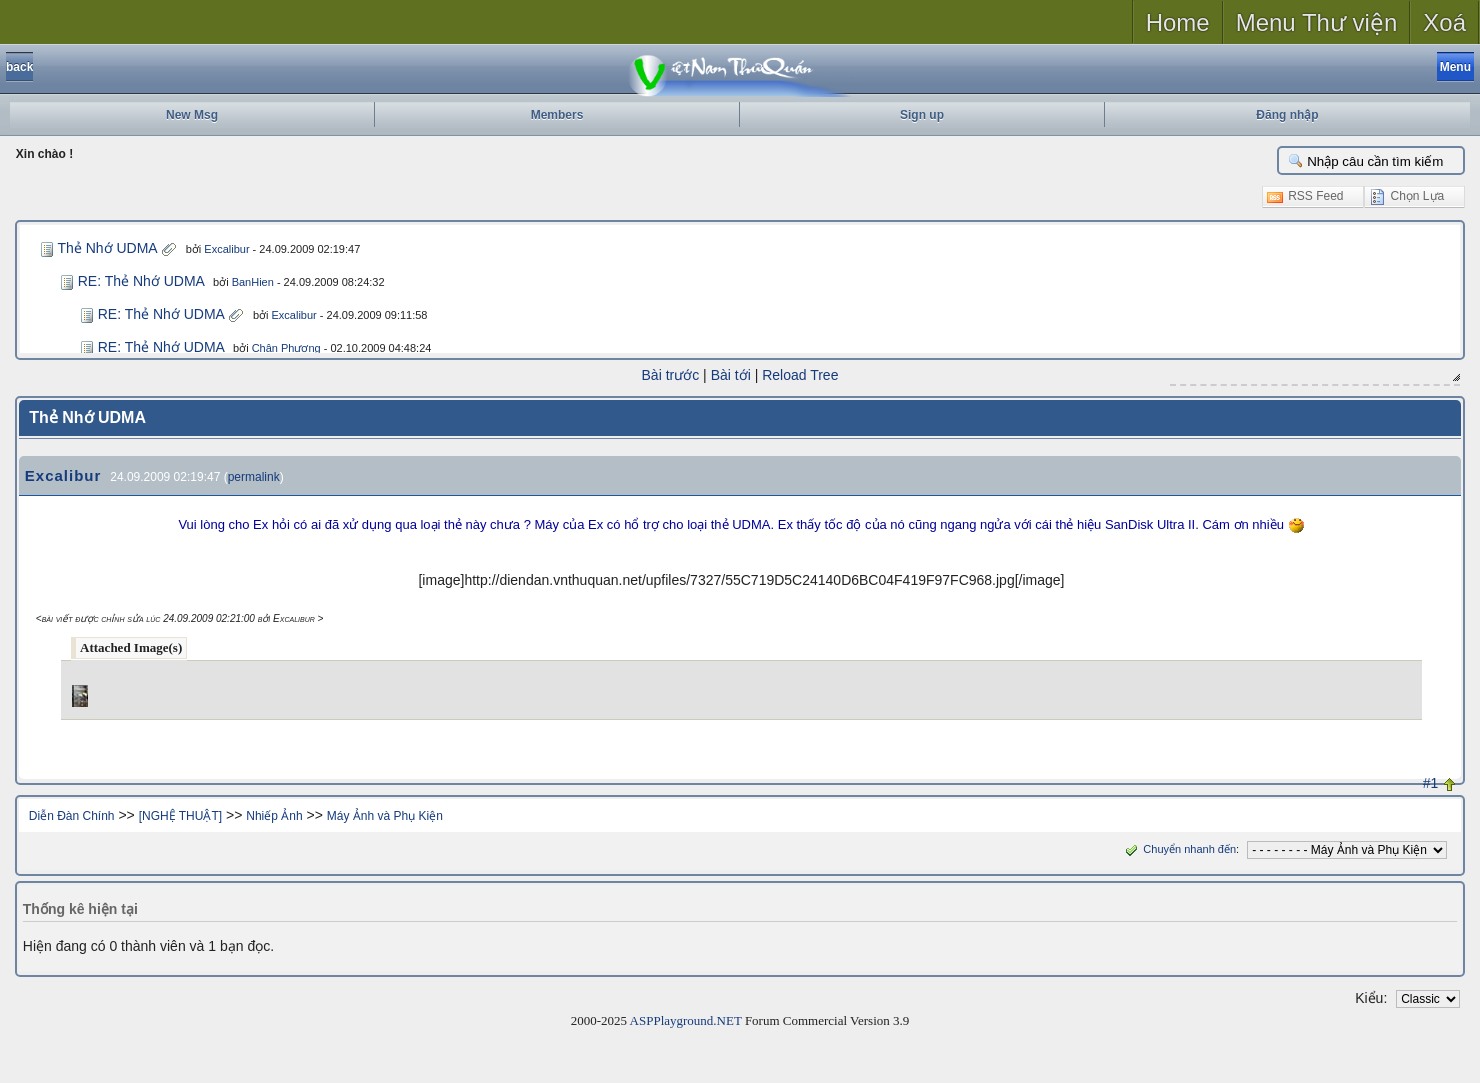 The width and height of the screenshot is (1480, 1083). I want to click on RE: Thẻ Nhớ UDMA, so click(141, 281).